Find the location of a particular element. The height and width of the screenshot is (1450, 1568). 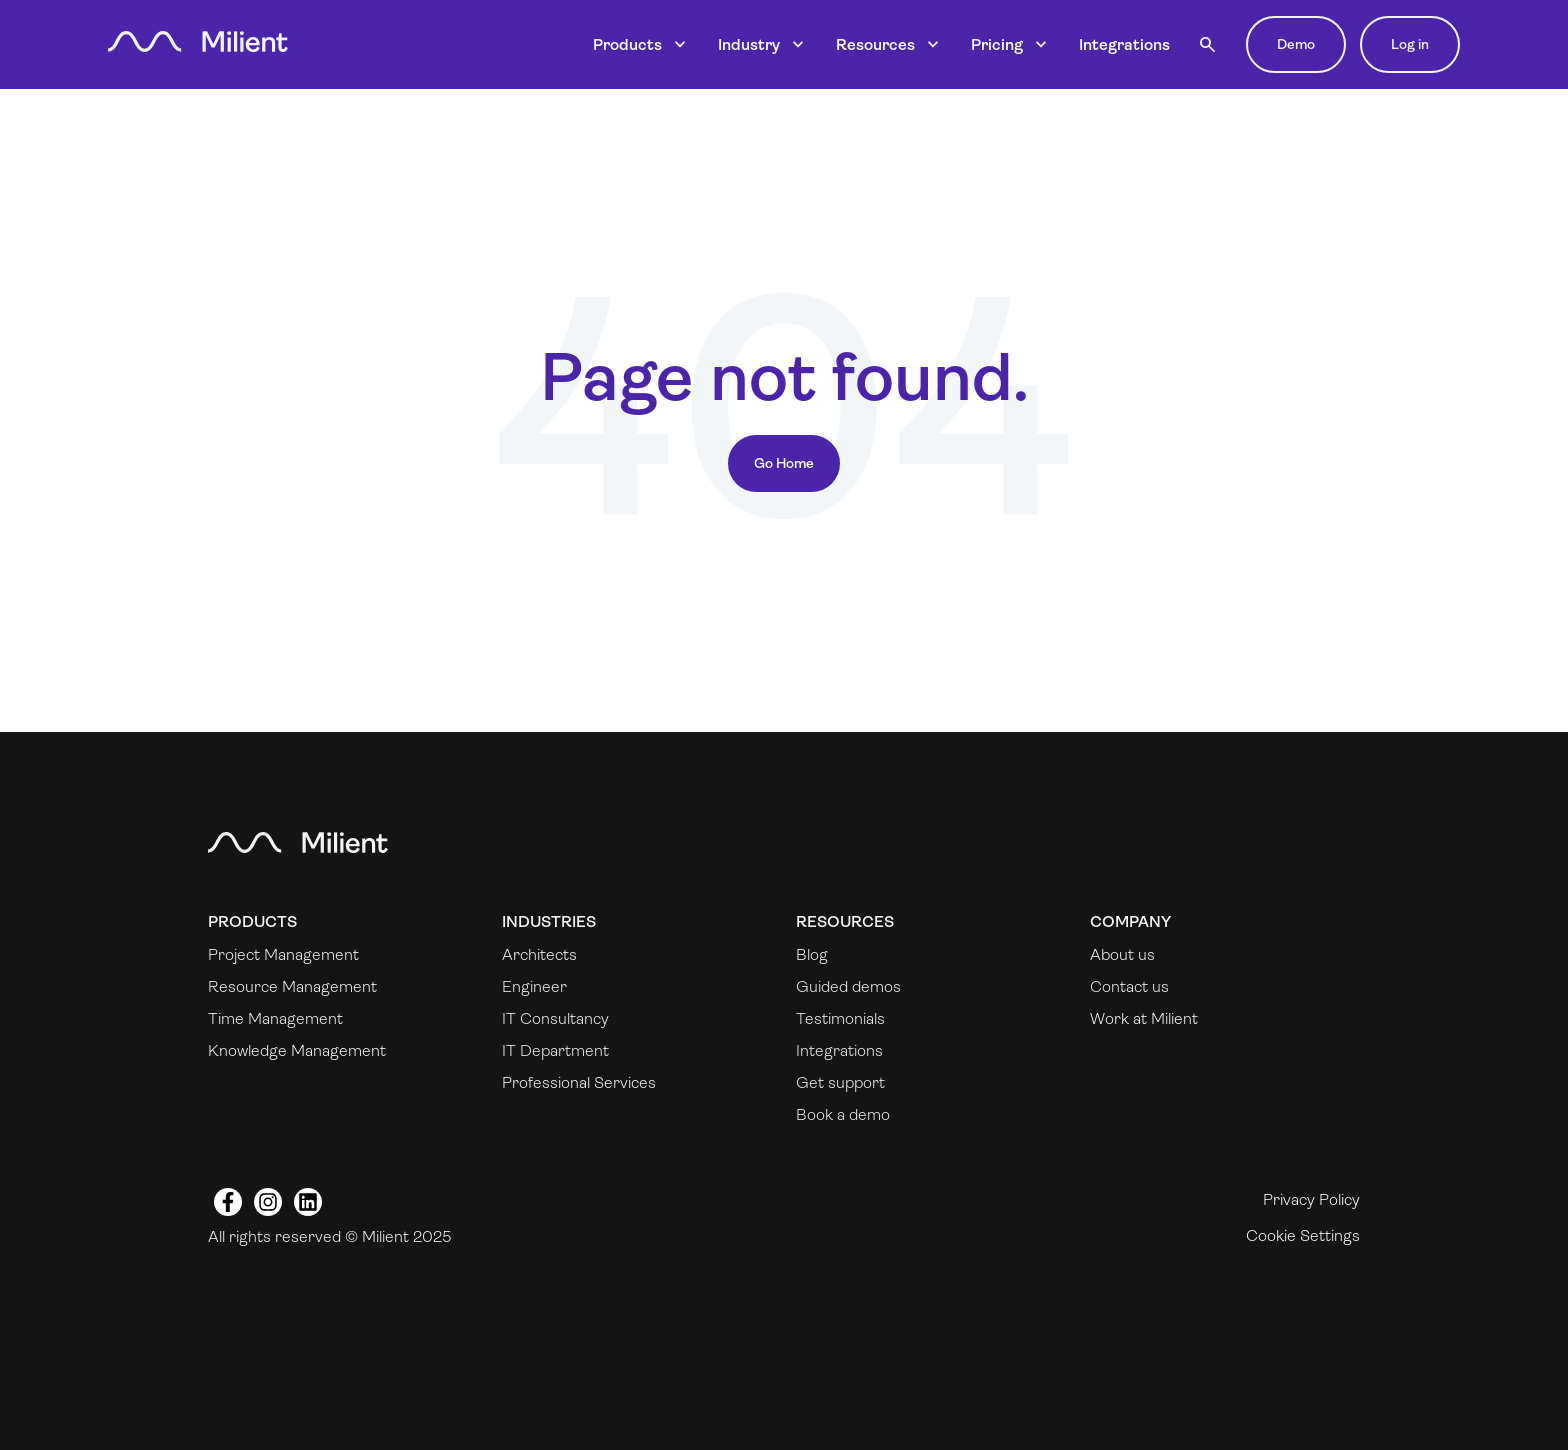

Get support is located at coordinates (840, 1082).